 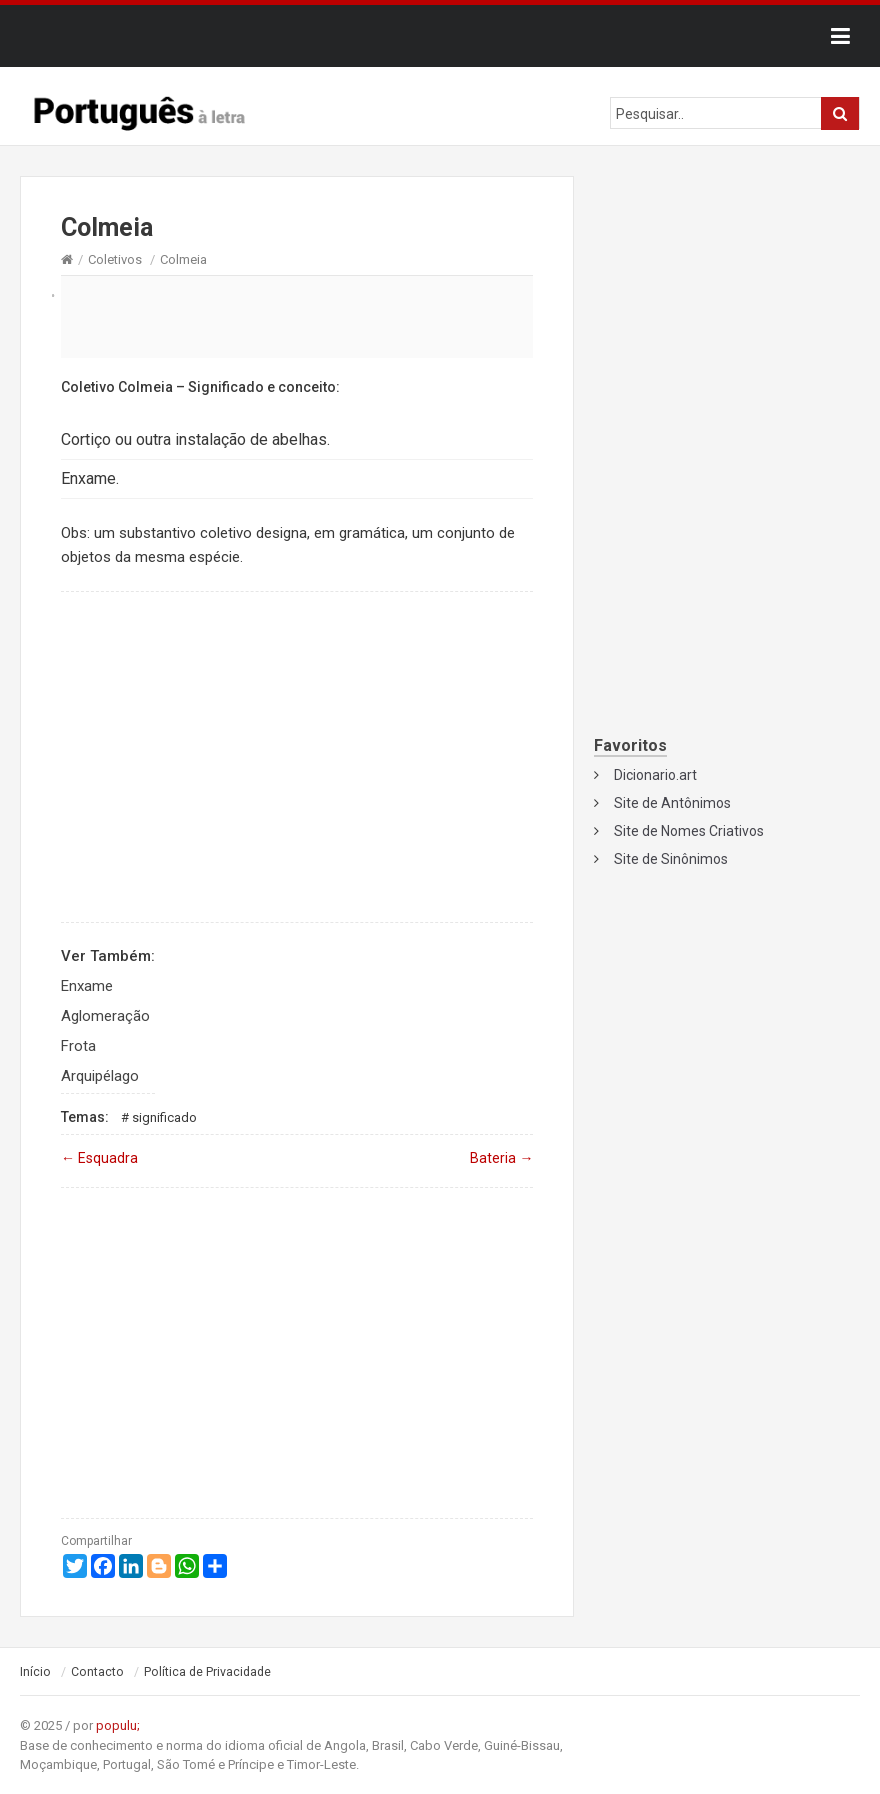 What do you see at coordinates (501, 1158) in the screenshot?
I see `Bateria` at bounding box center [501, 1158].